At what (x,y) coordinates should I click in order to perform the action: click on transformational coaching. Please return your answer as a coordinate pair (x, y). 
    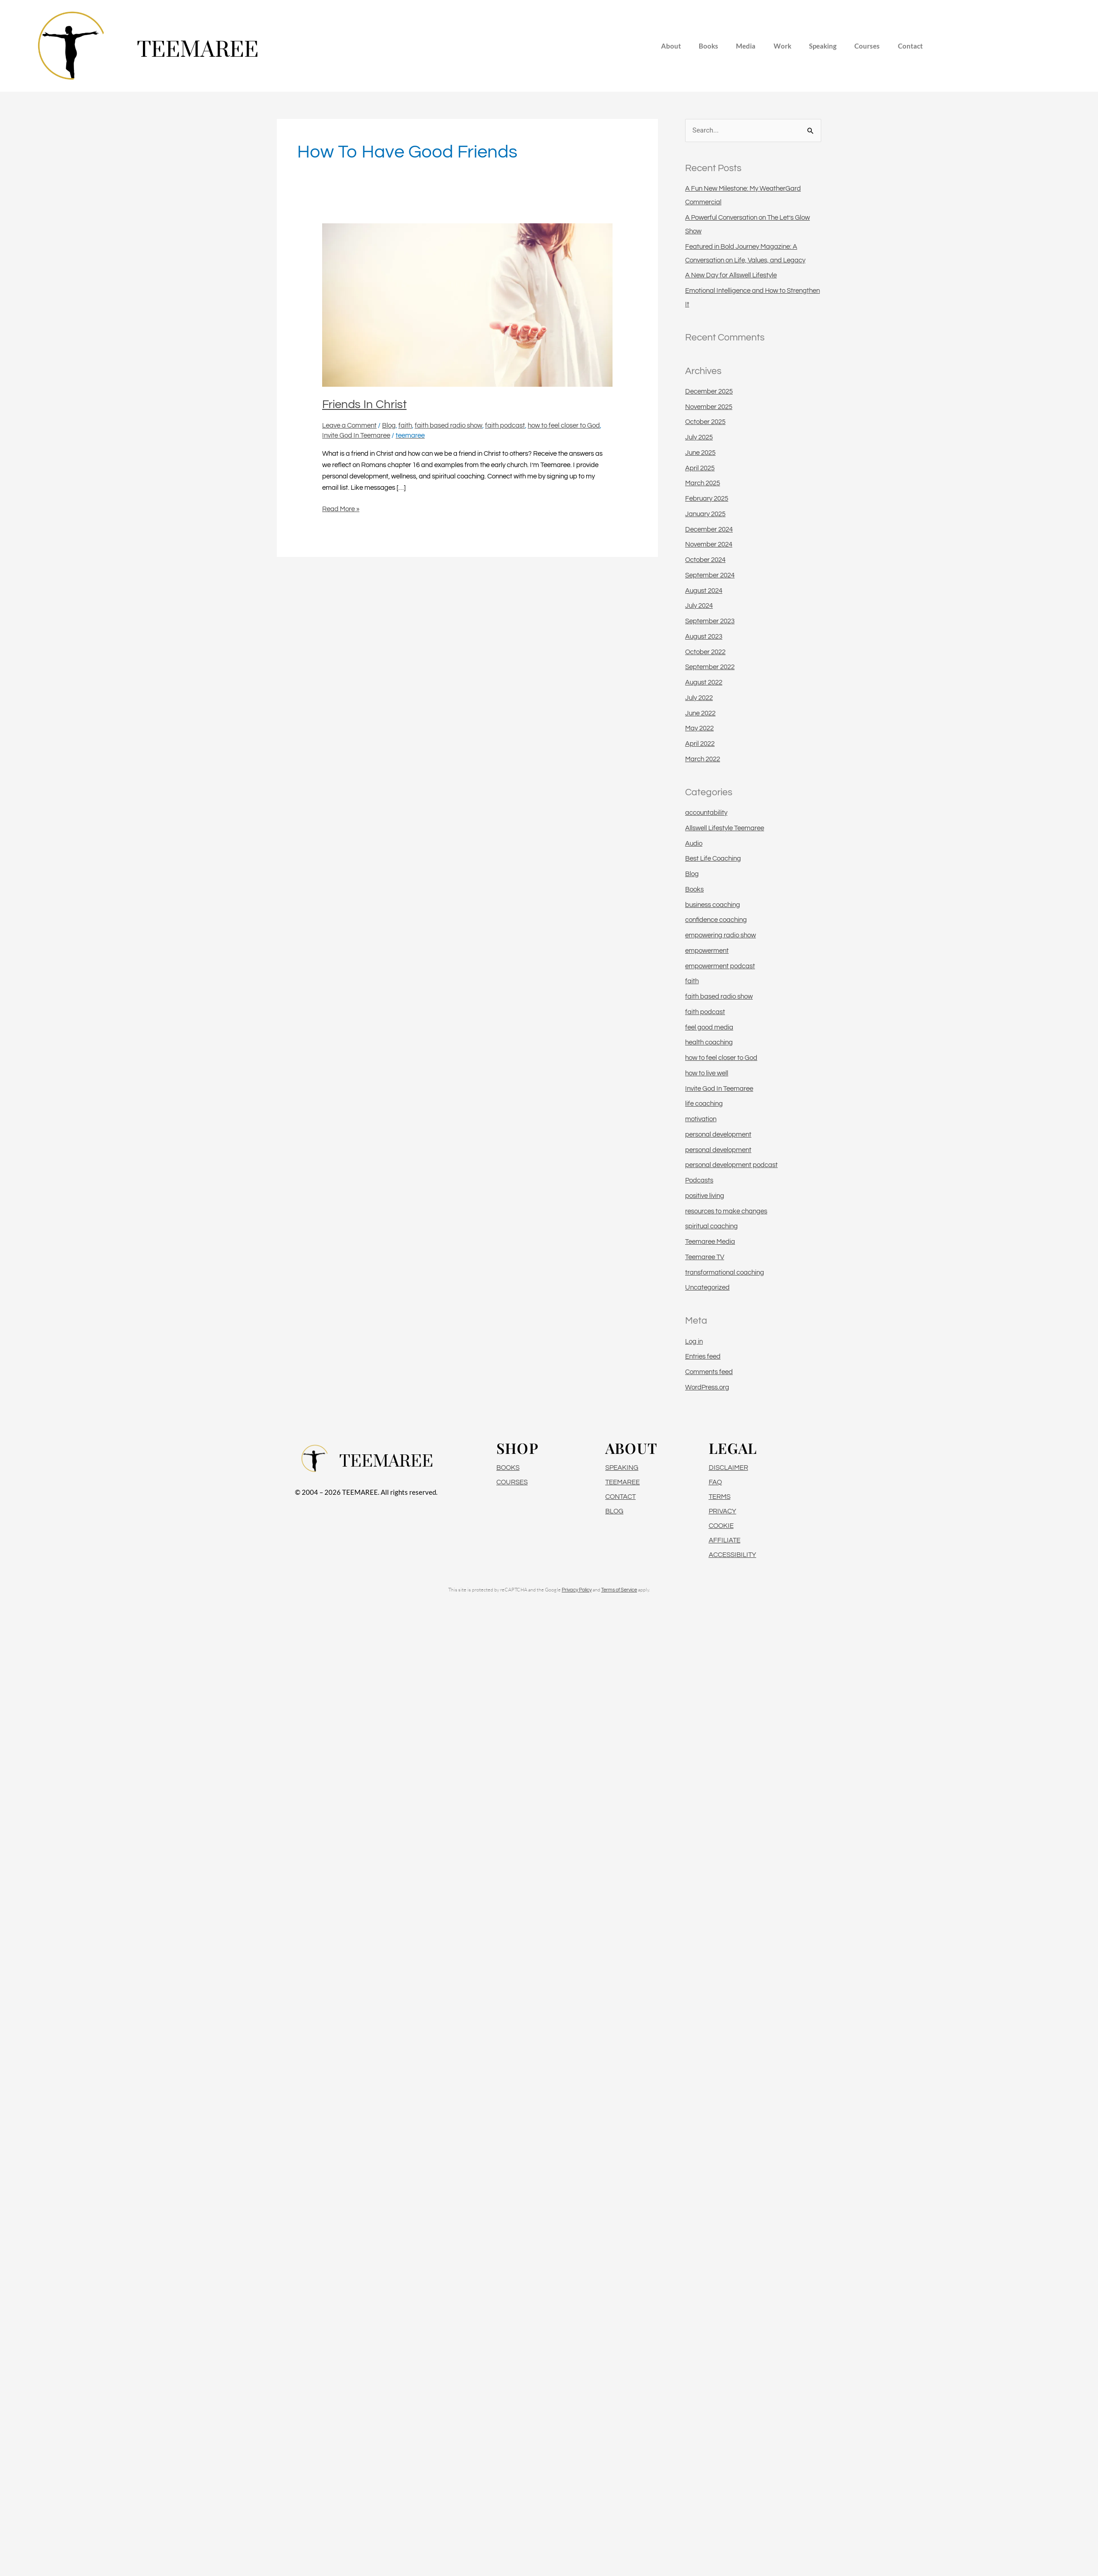
    Looking at the image, I should click on (724, 1272).